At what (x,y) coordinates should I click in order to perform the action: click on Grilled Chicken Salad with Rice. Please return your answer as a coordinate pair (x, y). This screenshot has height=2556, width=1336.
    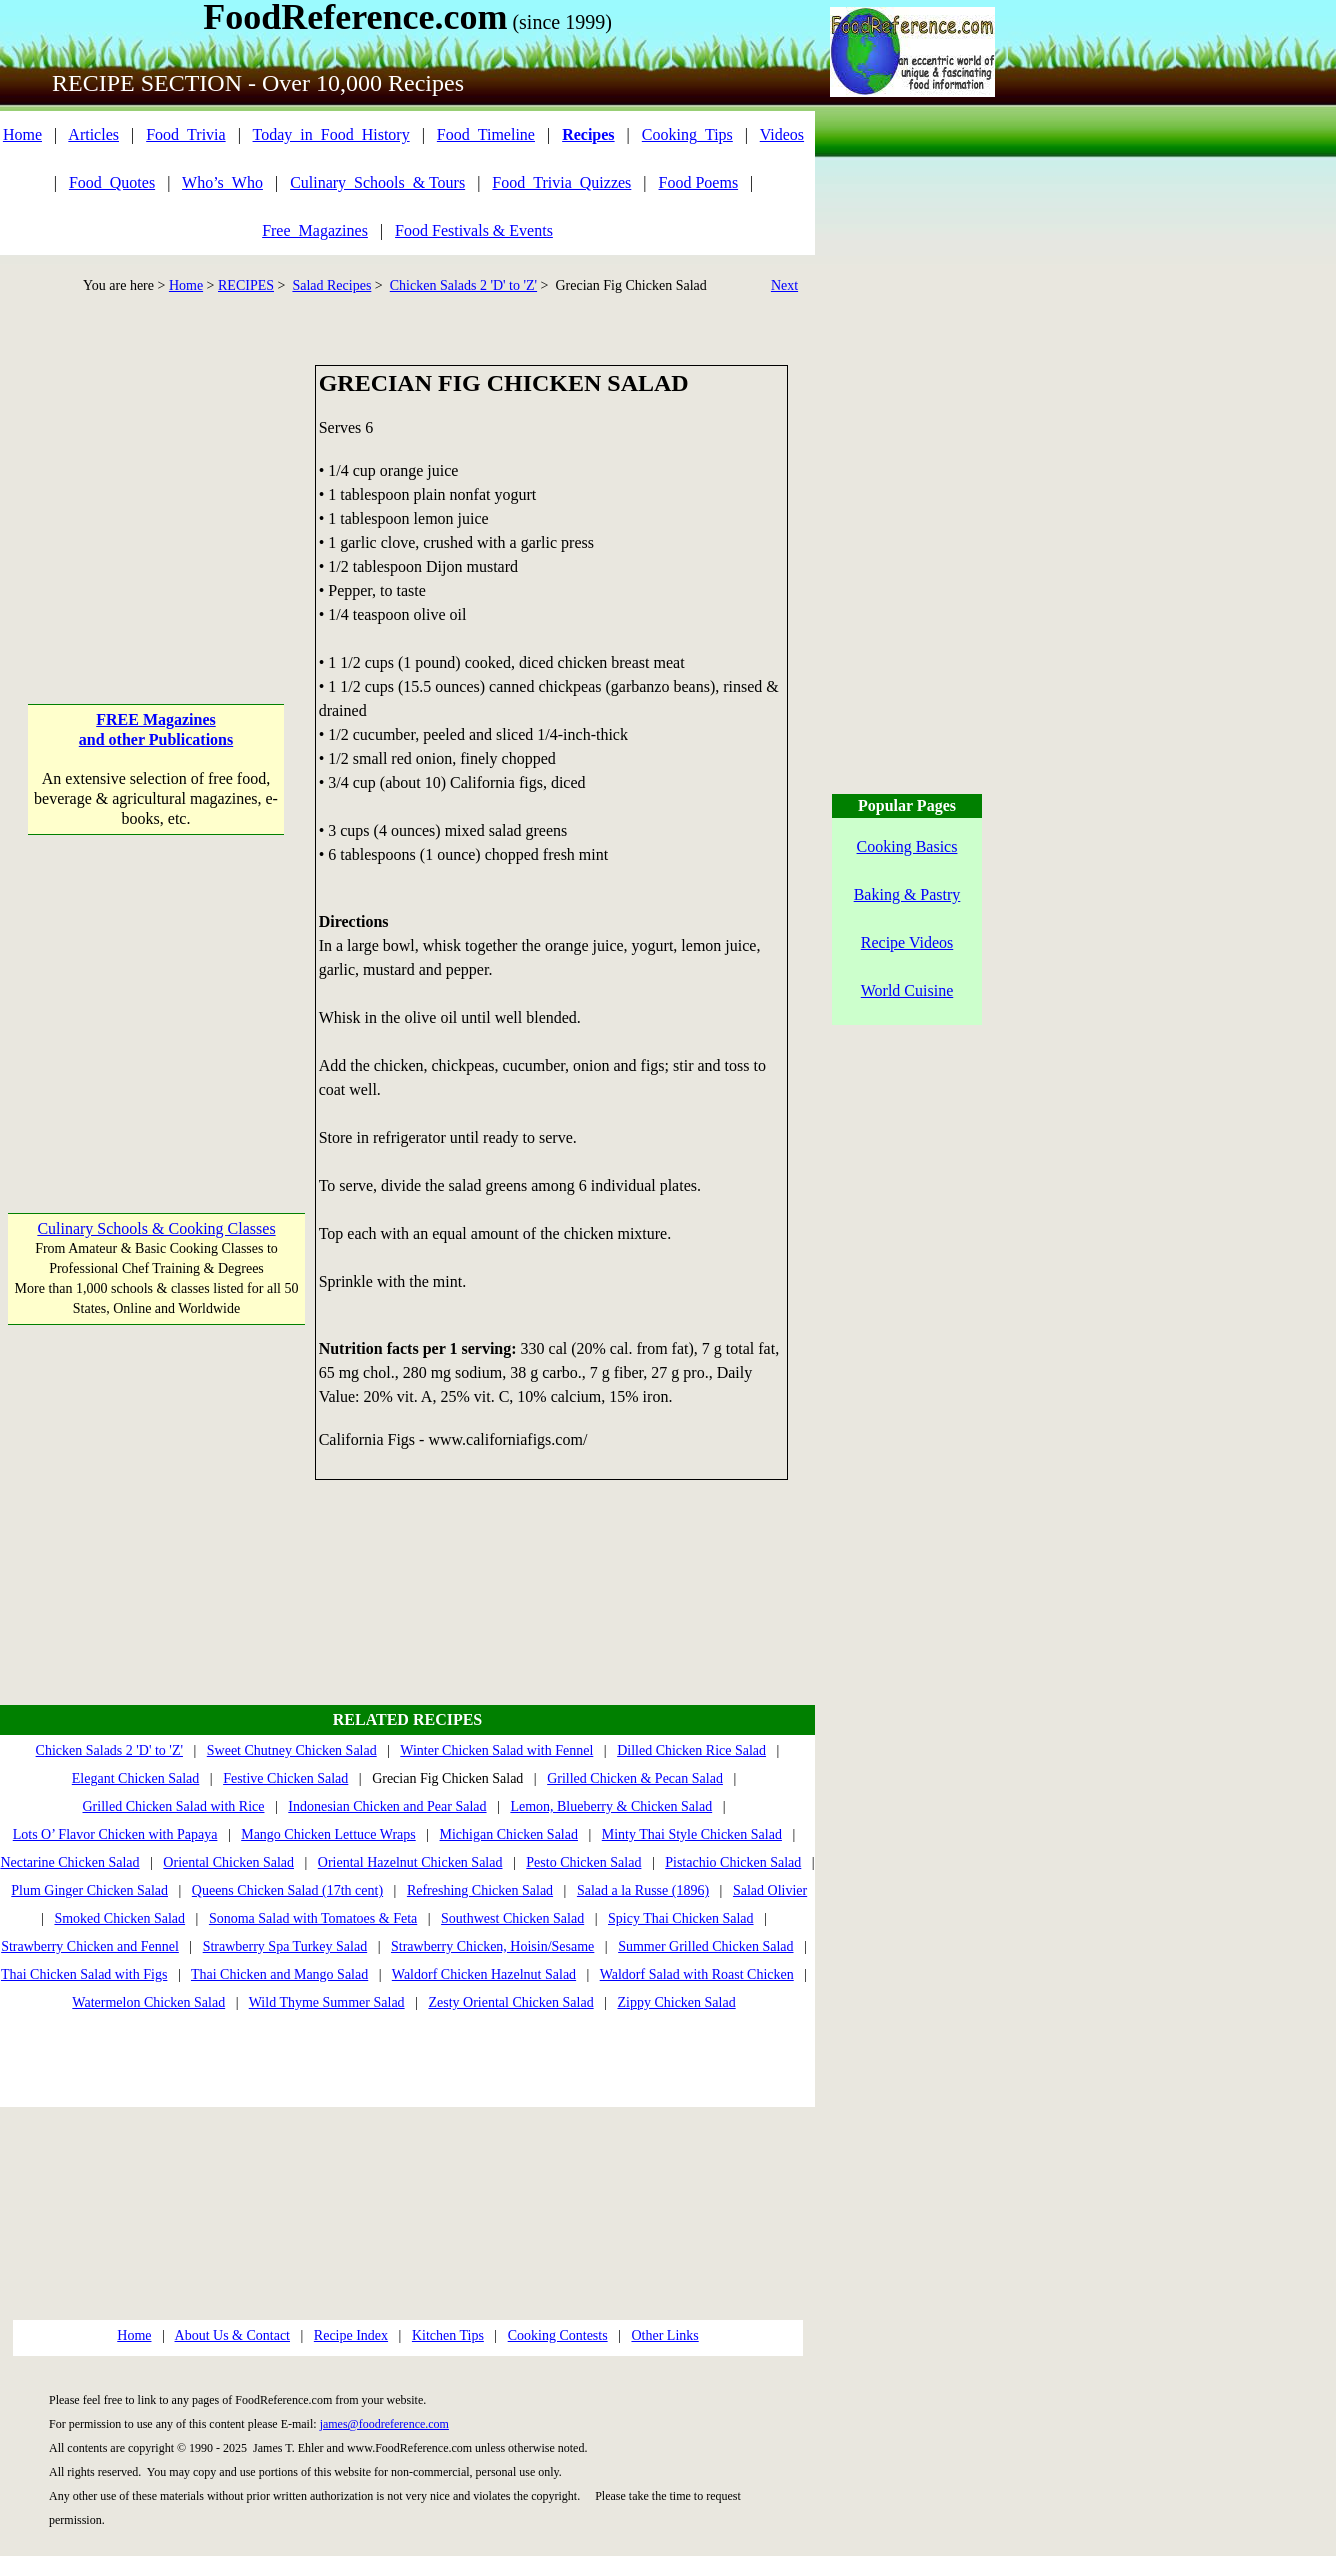
    Looking at the image, I should click on (174, 1806).